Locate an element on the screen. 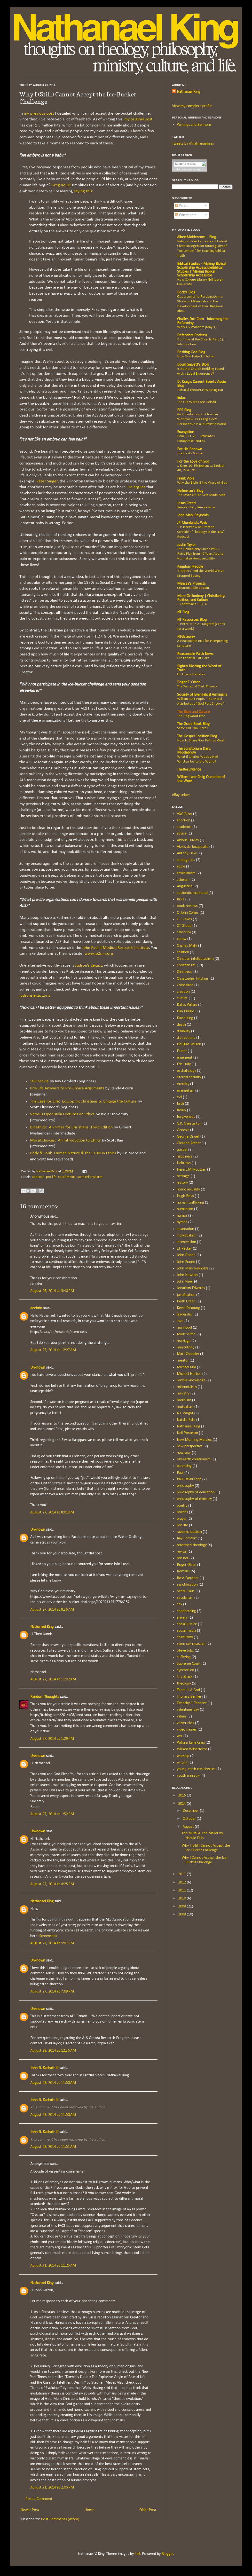 The image size is (252, 2576). On Losing Debates is located at coordinates (191, 674).